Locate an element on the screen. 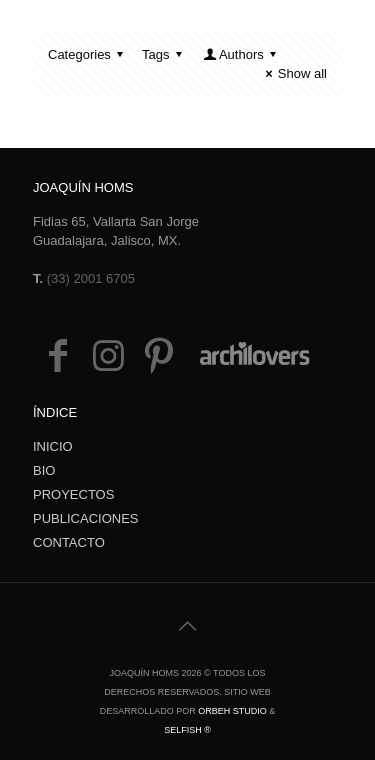 The width and height of the screenshot is (375, 760). PROYECTOS is located at coordinates (73, 494).